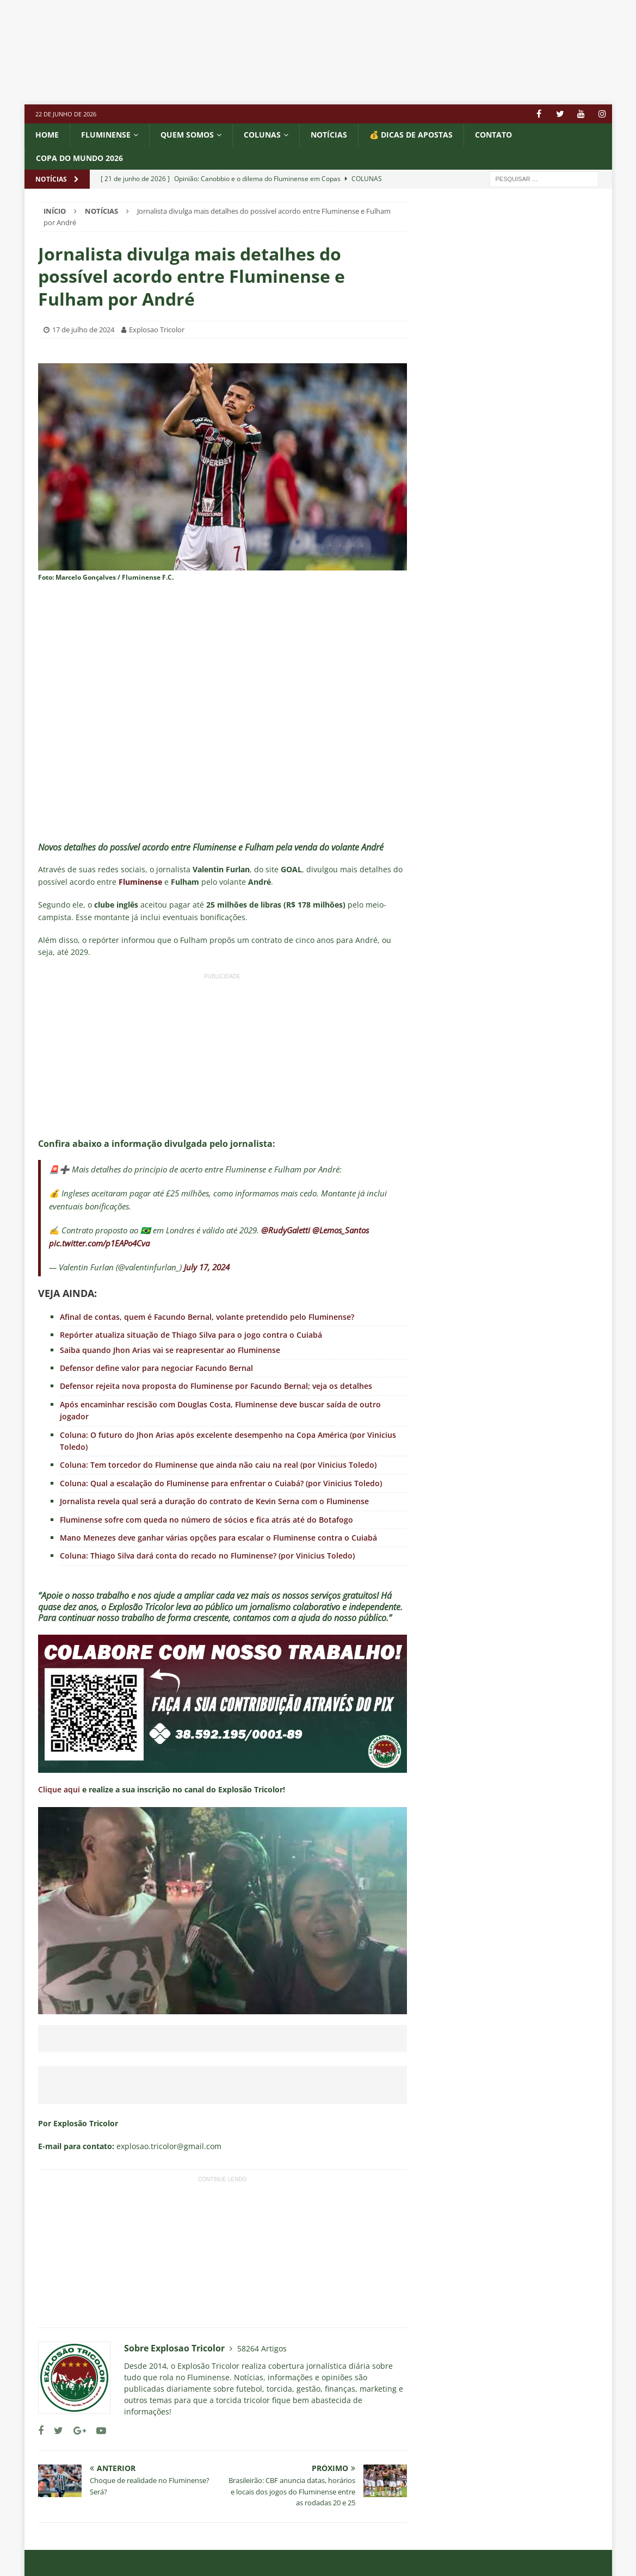 The width and height of the screenshot is (636, 2576). What do you see at coordinates (411, 134) in the screenshot?
I see `💰 DICAS DE APOSTAS` at bounding box center [411, 134].